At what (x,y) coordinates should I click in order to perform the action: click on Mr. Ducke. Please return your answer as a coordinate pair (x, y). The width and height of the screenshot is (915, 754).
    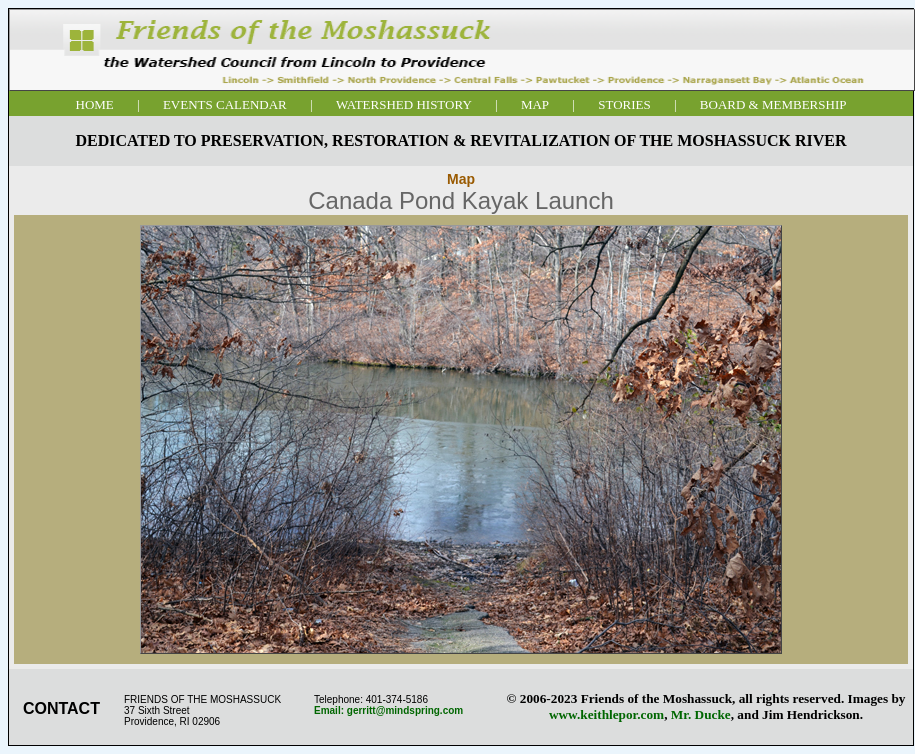
    Looking at the image, I should click on (701, 714).